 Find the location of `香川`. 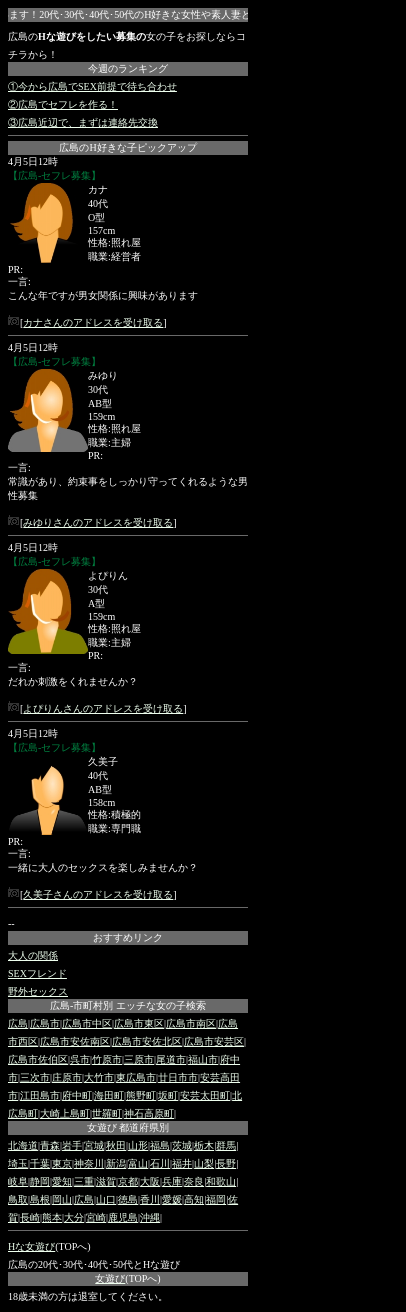

香川 is located at coordinates (150, 1199).